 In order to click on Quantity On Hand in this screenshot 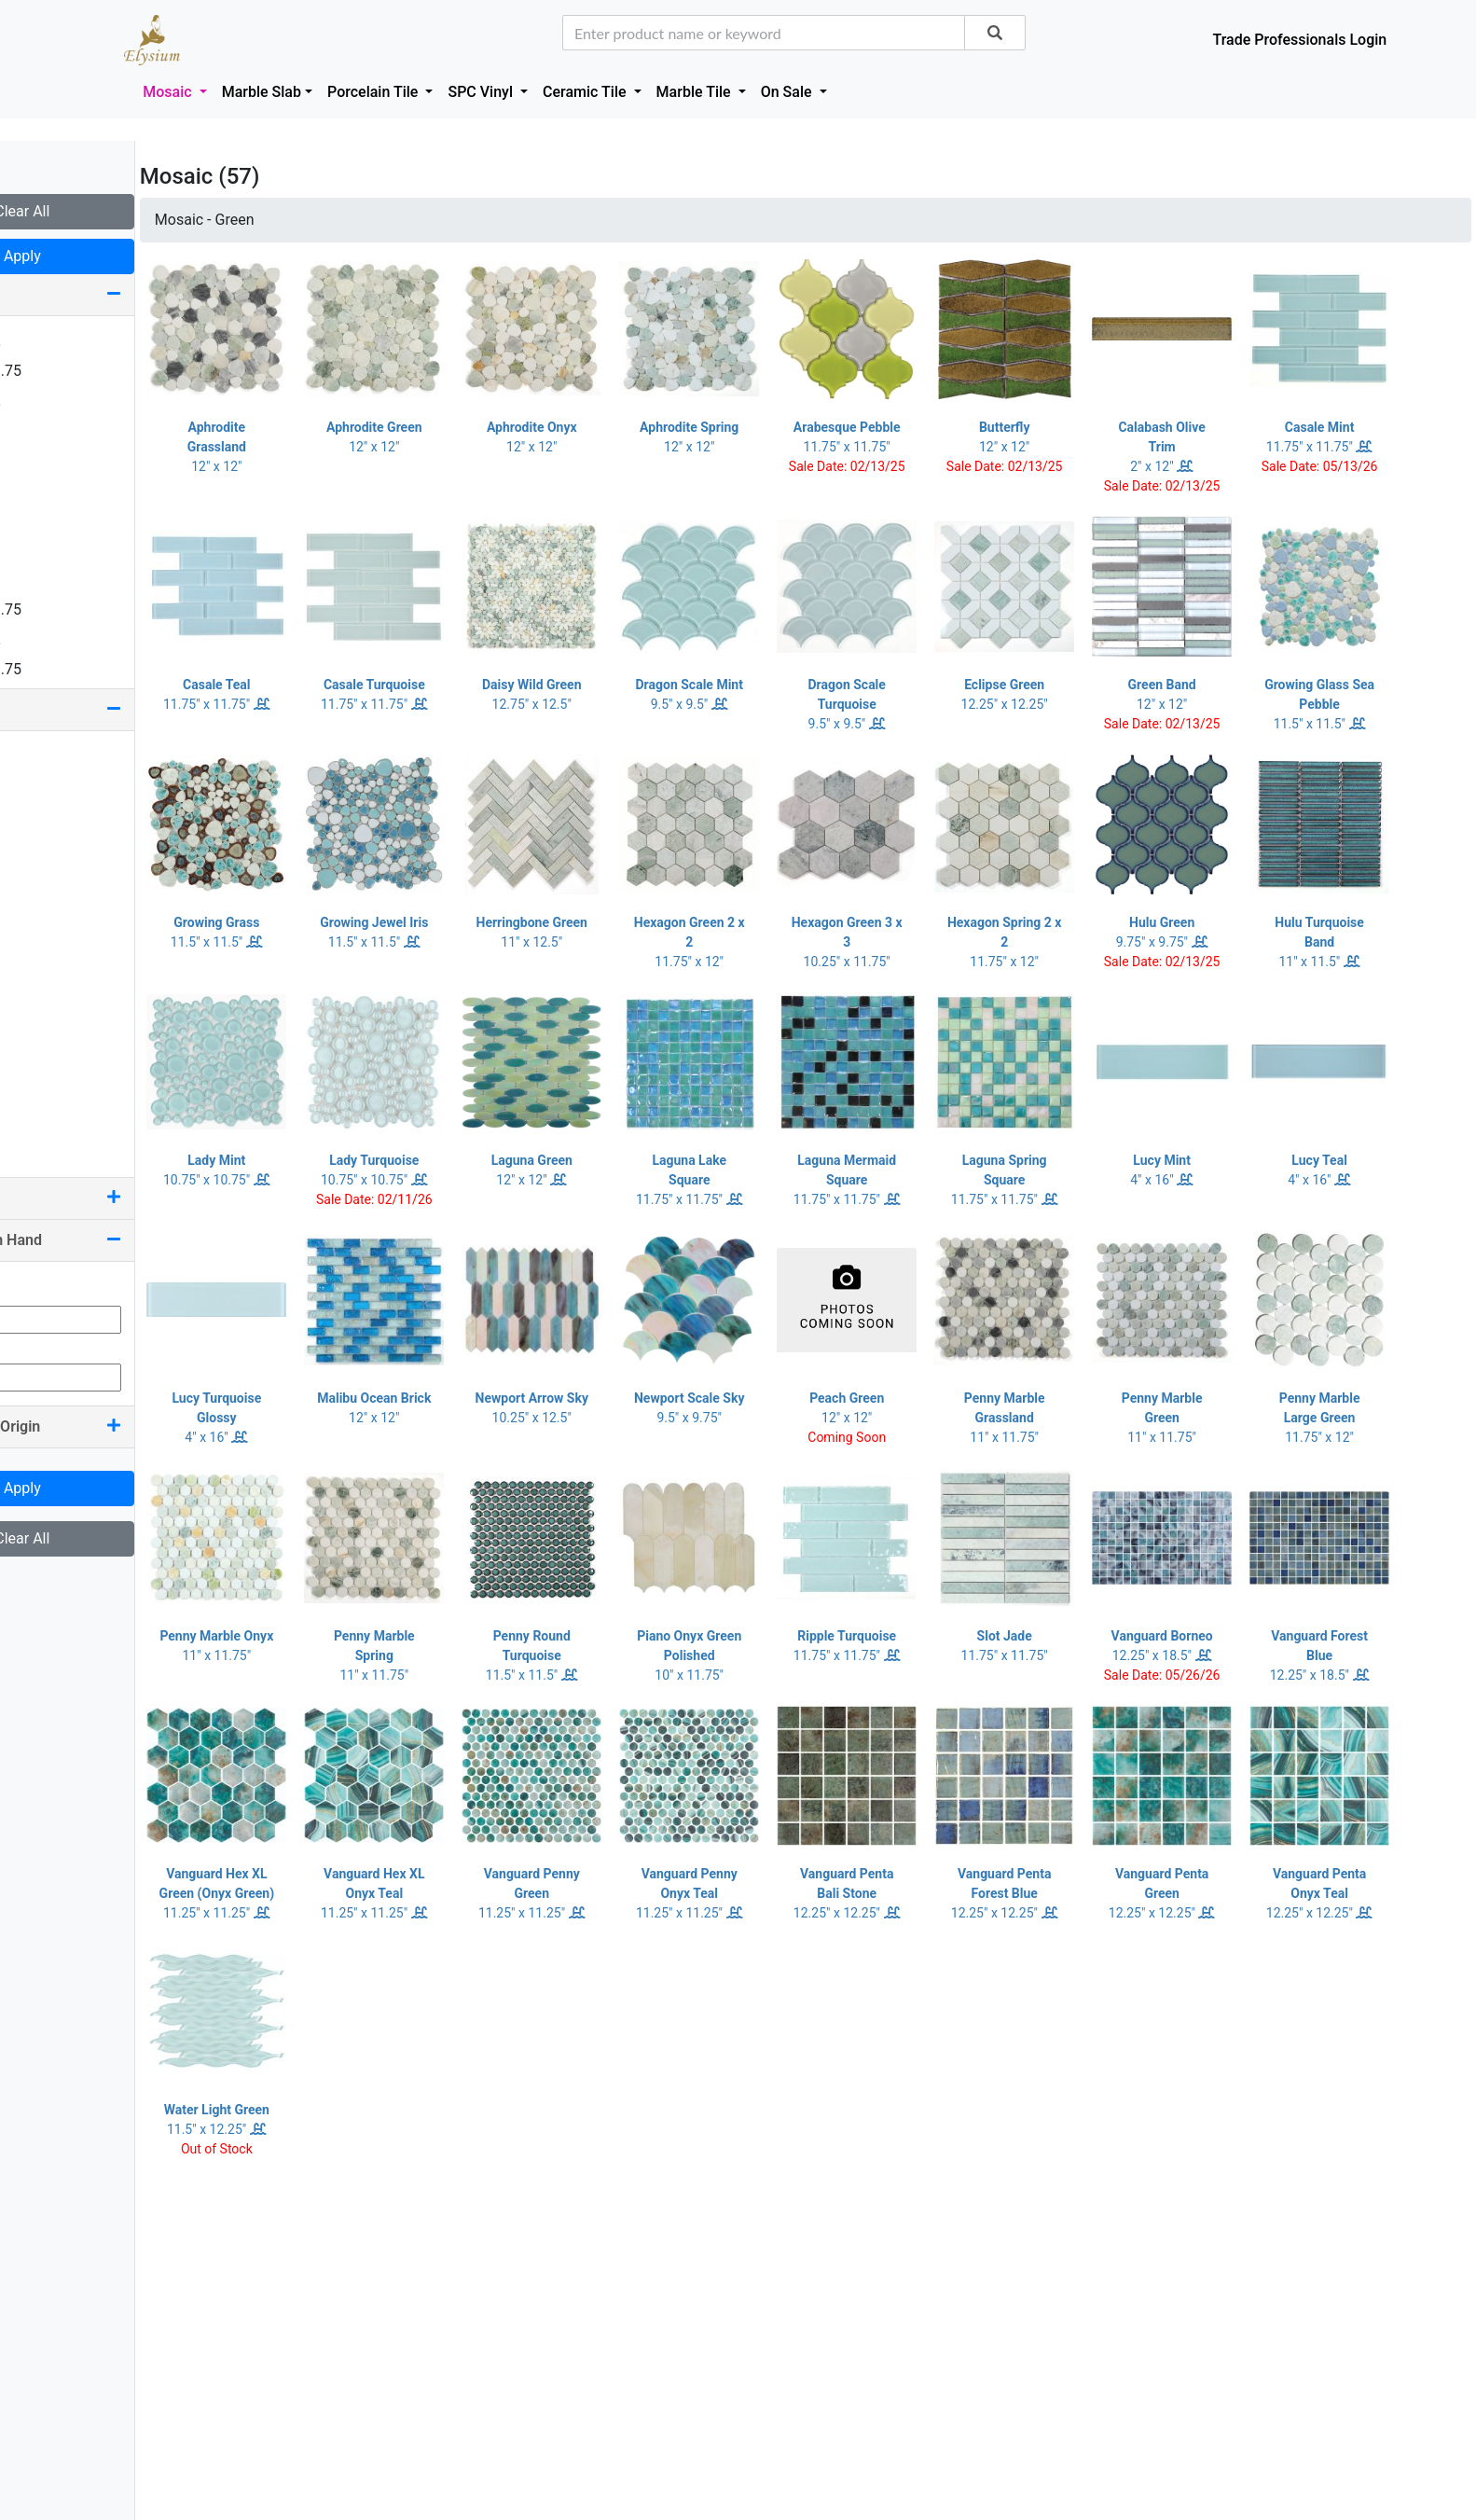, I will do `click(112, 1240)`.